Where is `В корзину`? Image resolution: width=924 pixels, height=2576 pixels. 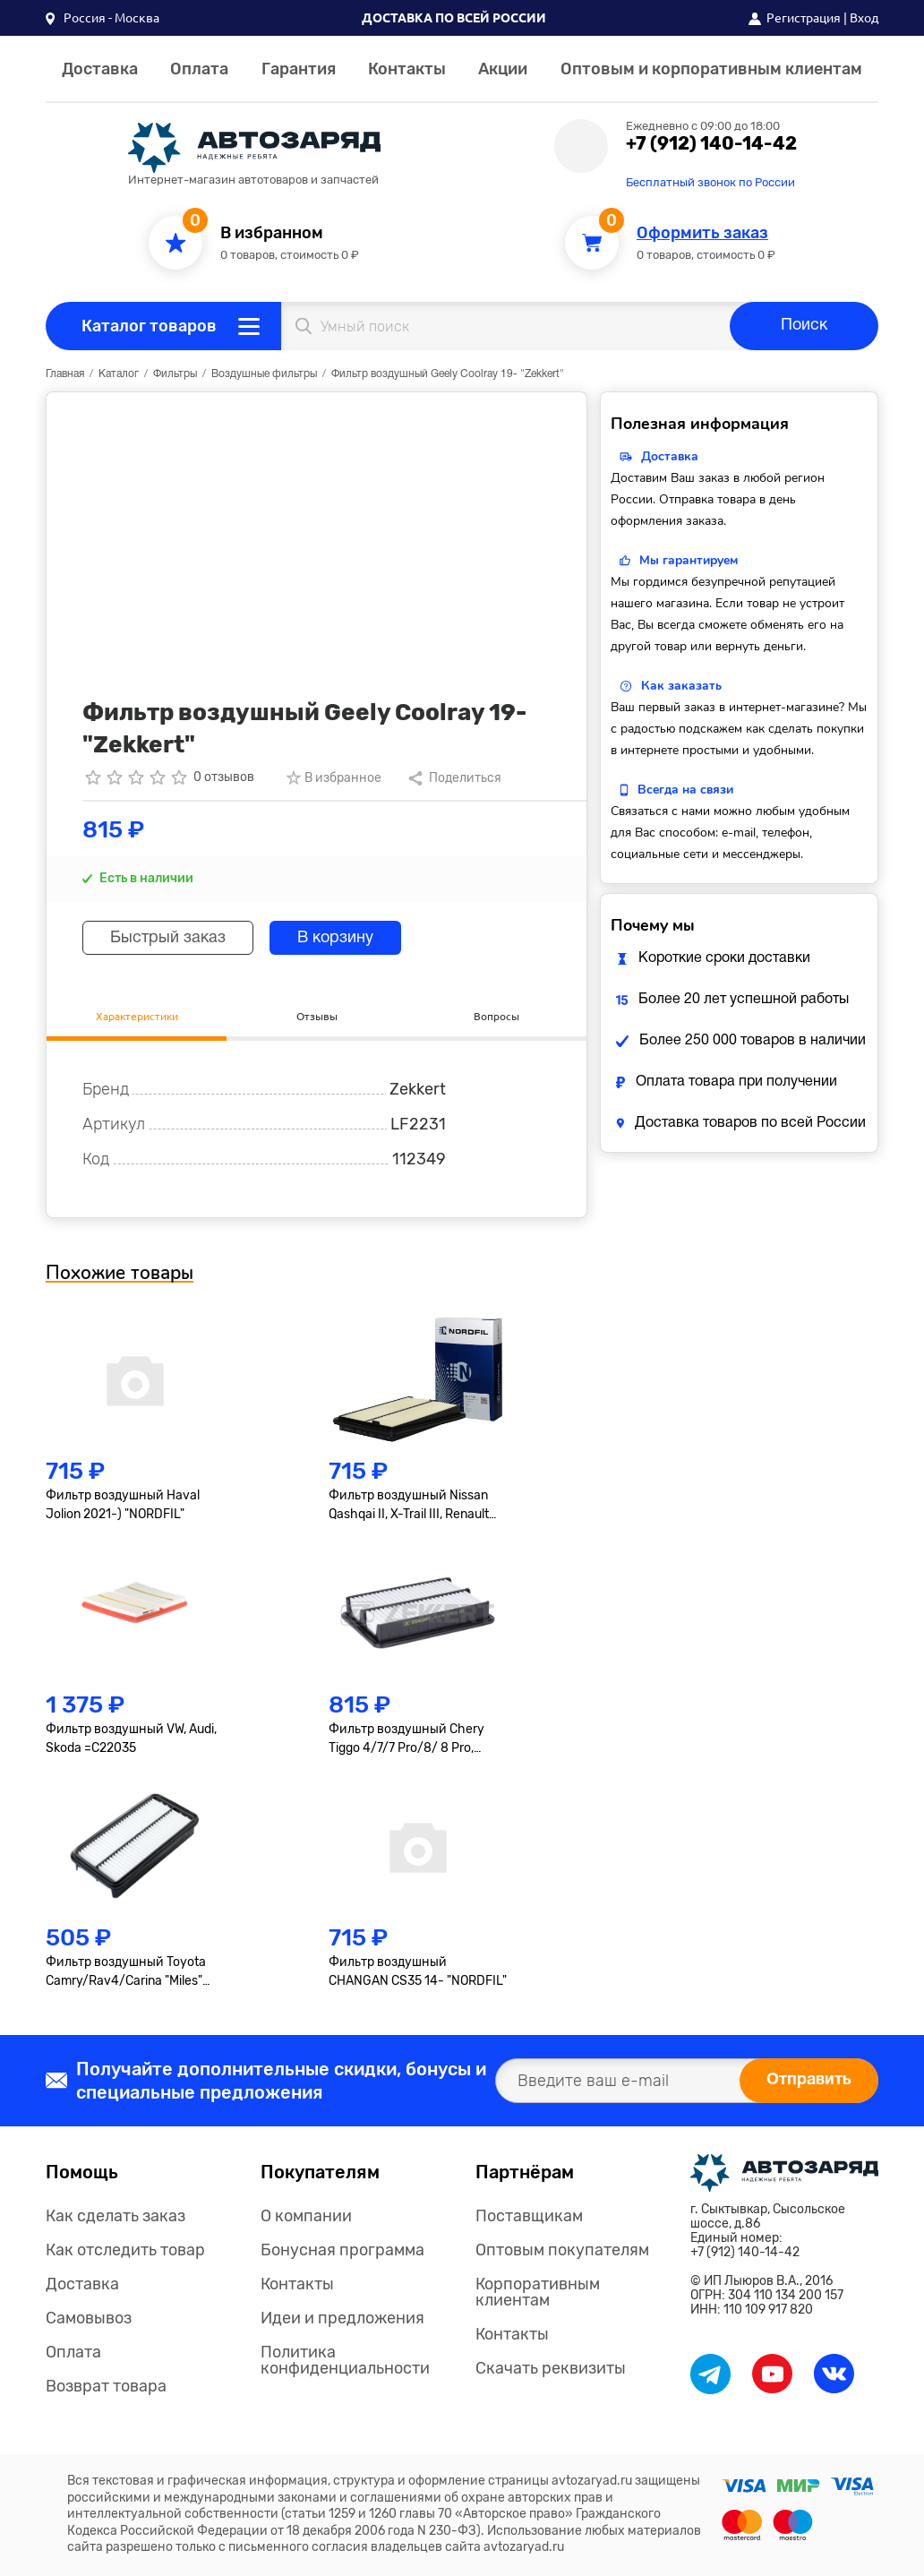 В корзину is located at coordinates (335, 938).